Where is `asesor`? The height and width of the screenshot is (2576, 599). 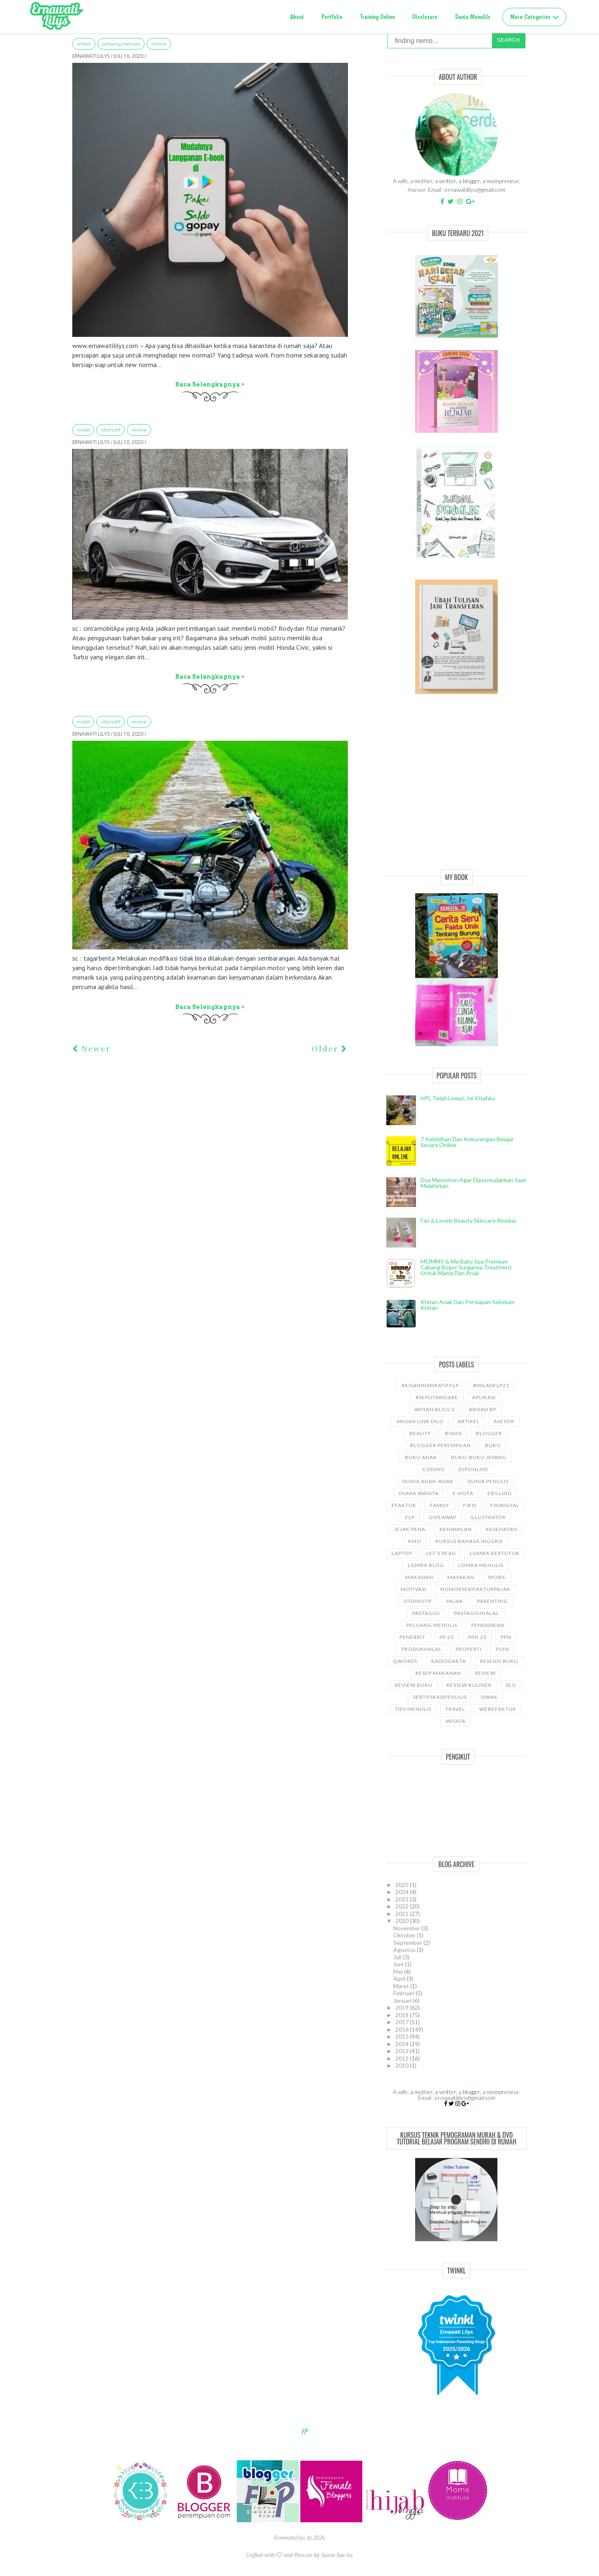 asesor is located at coordinates (504, 1421).